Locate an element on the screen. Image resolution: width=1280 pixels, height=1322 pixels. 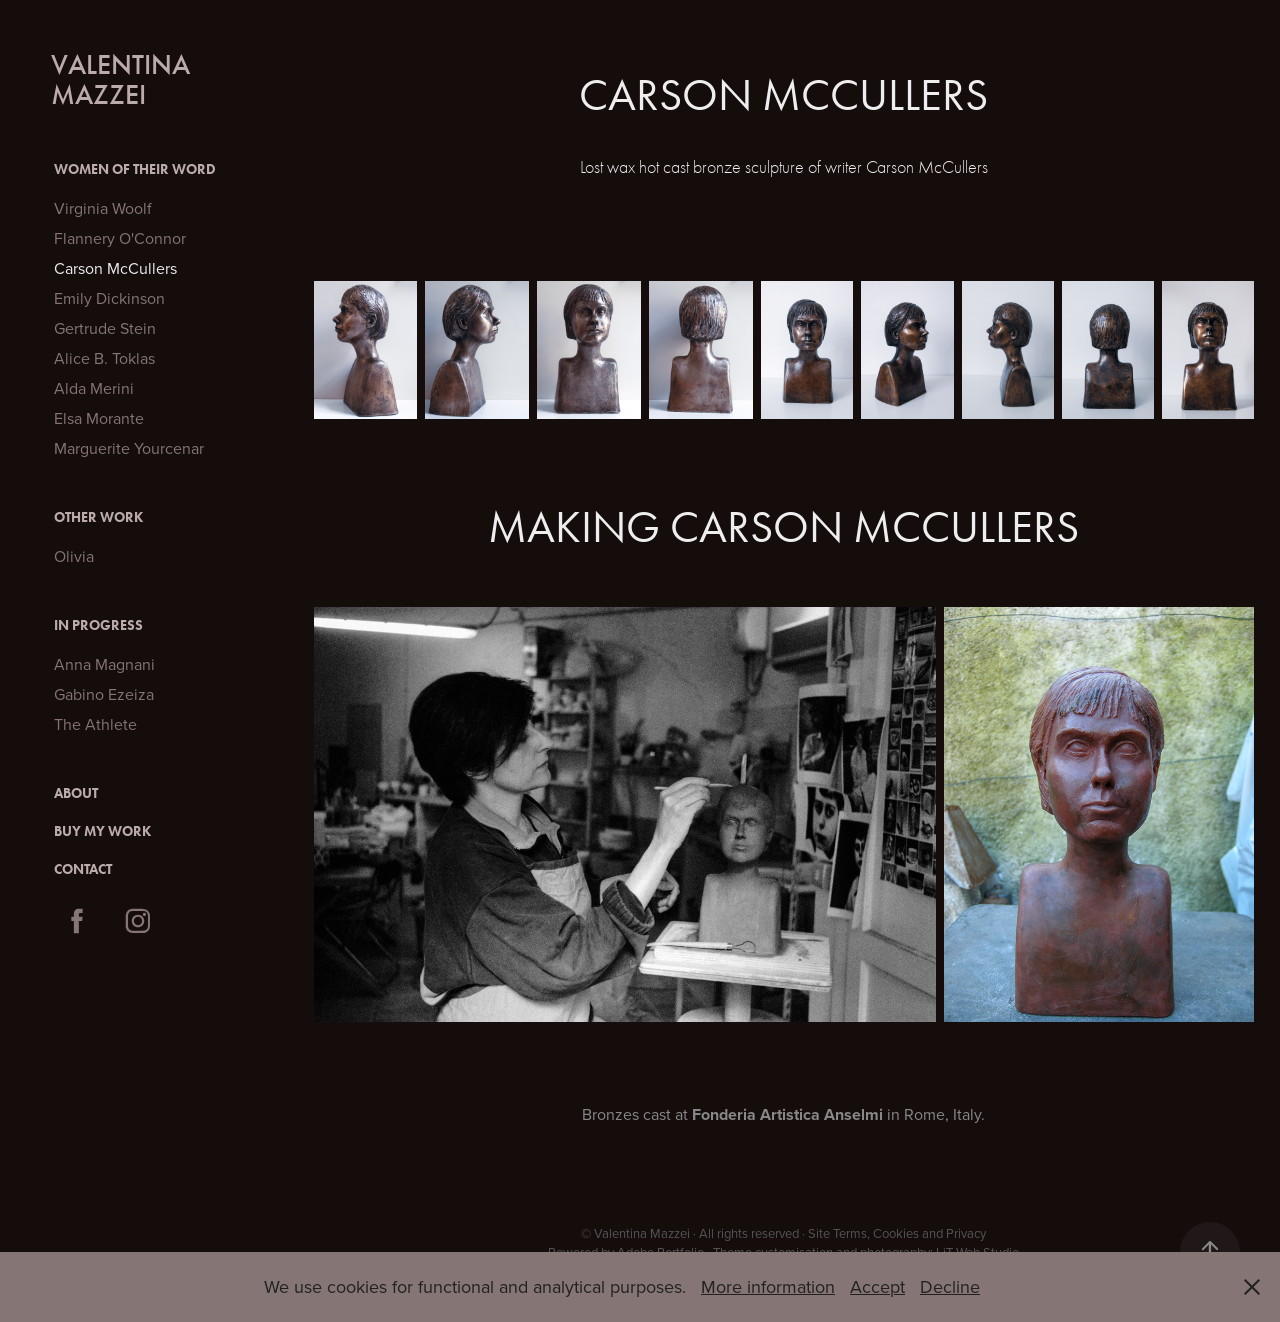
Contact is located at coordinates (83, 869).